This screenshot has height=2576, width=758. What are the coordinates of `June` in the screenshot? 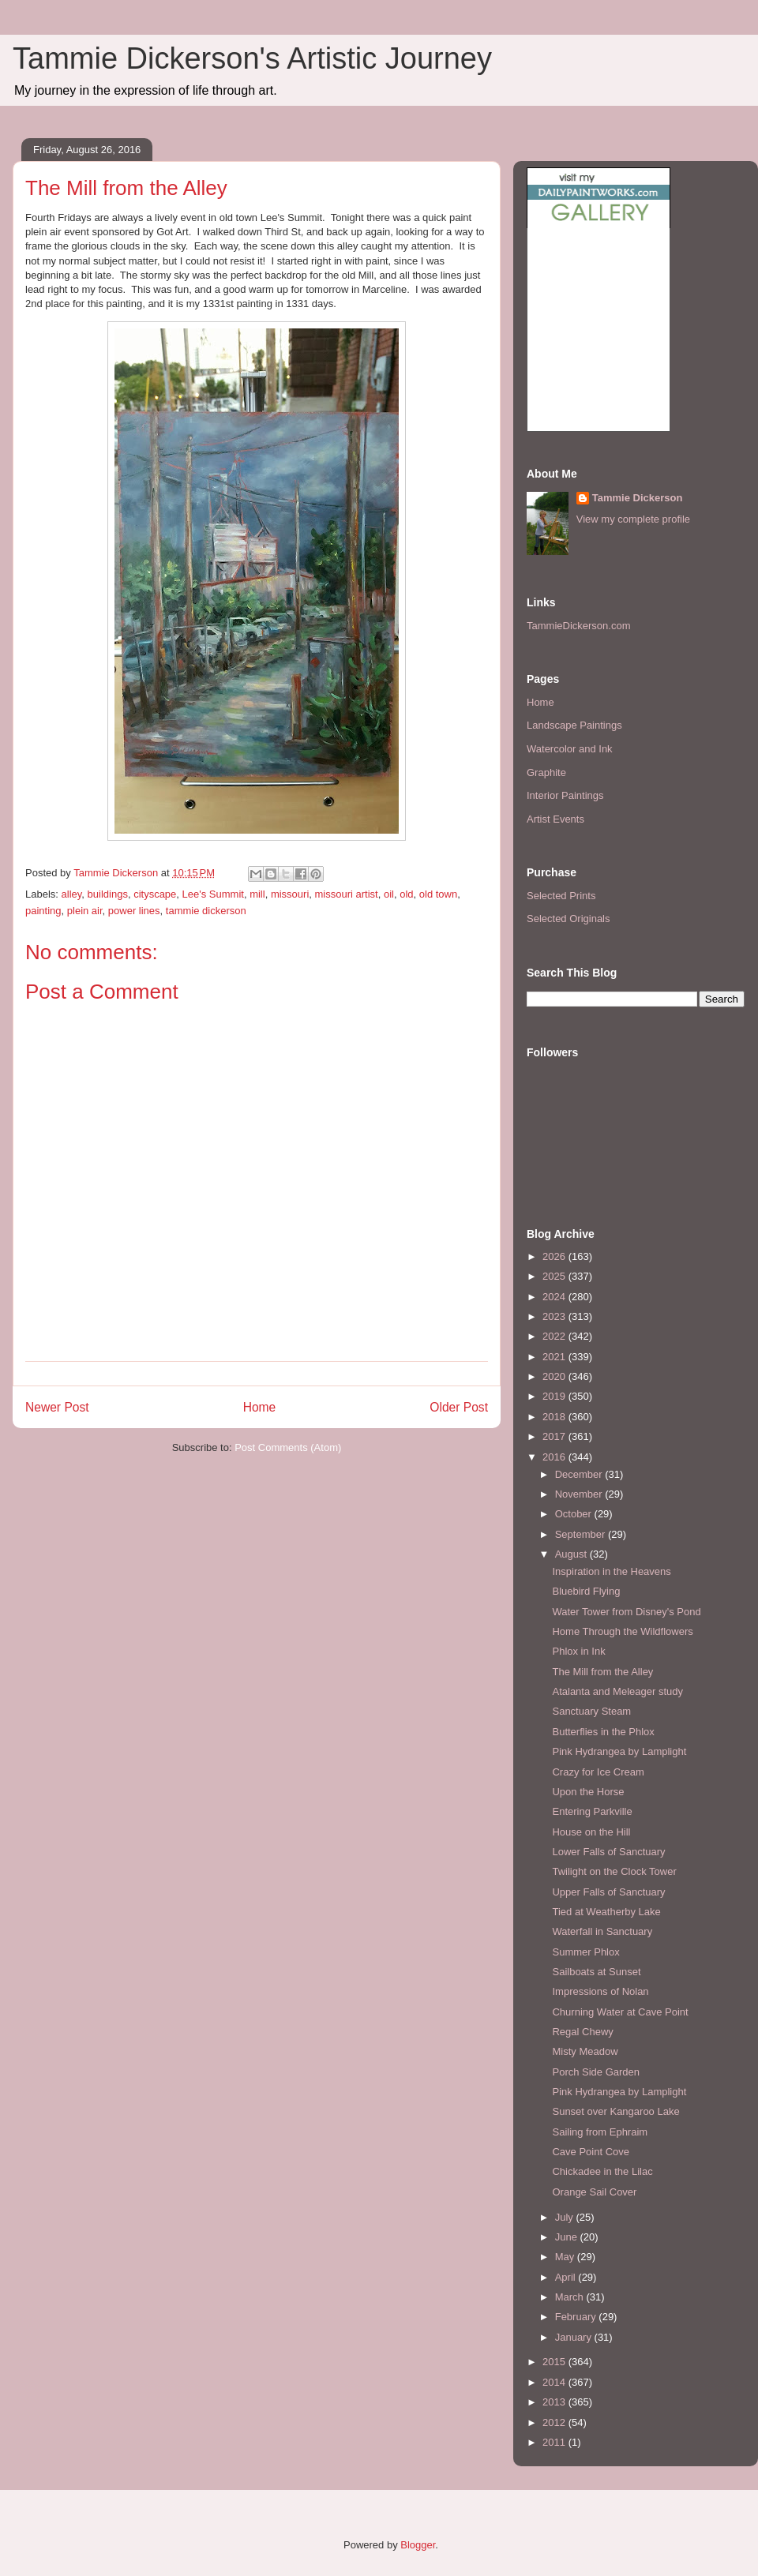 It's located at (567, 2237).